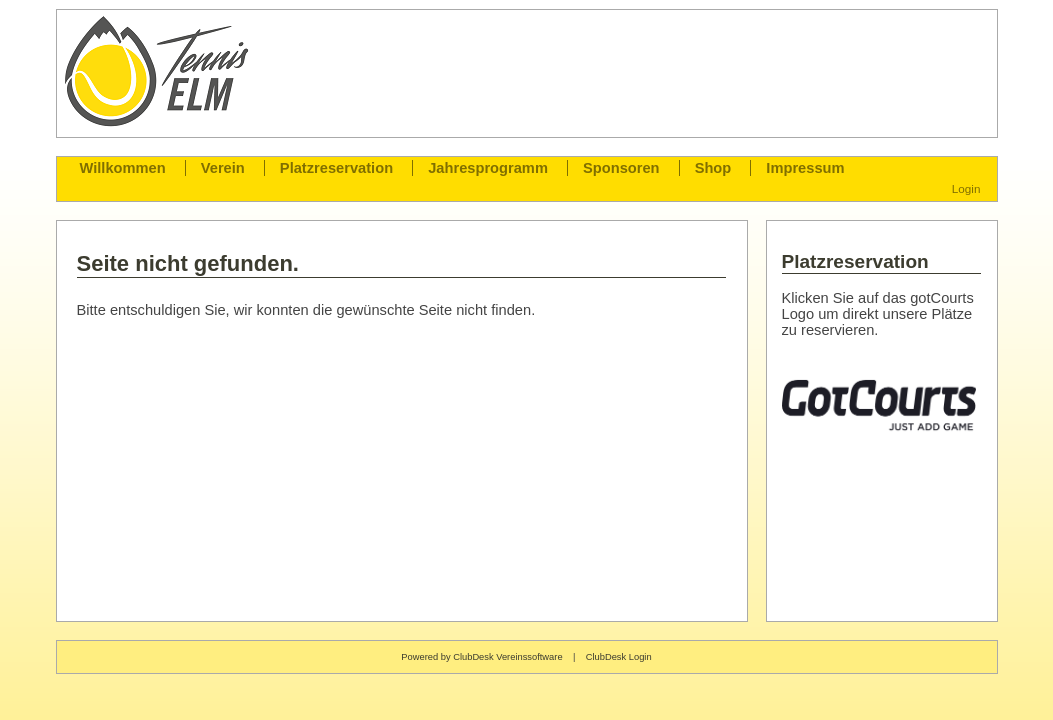  I want to click on Verein, so click(223, 168).